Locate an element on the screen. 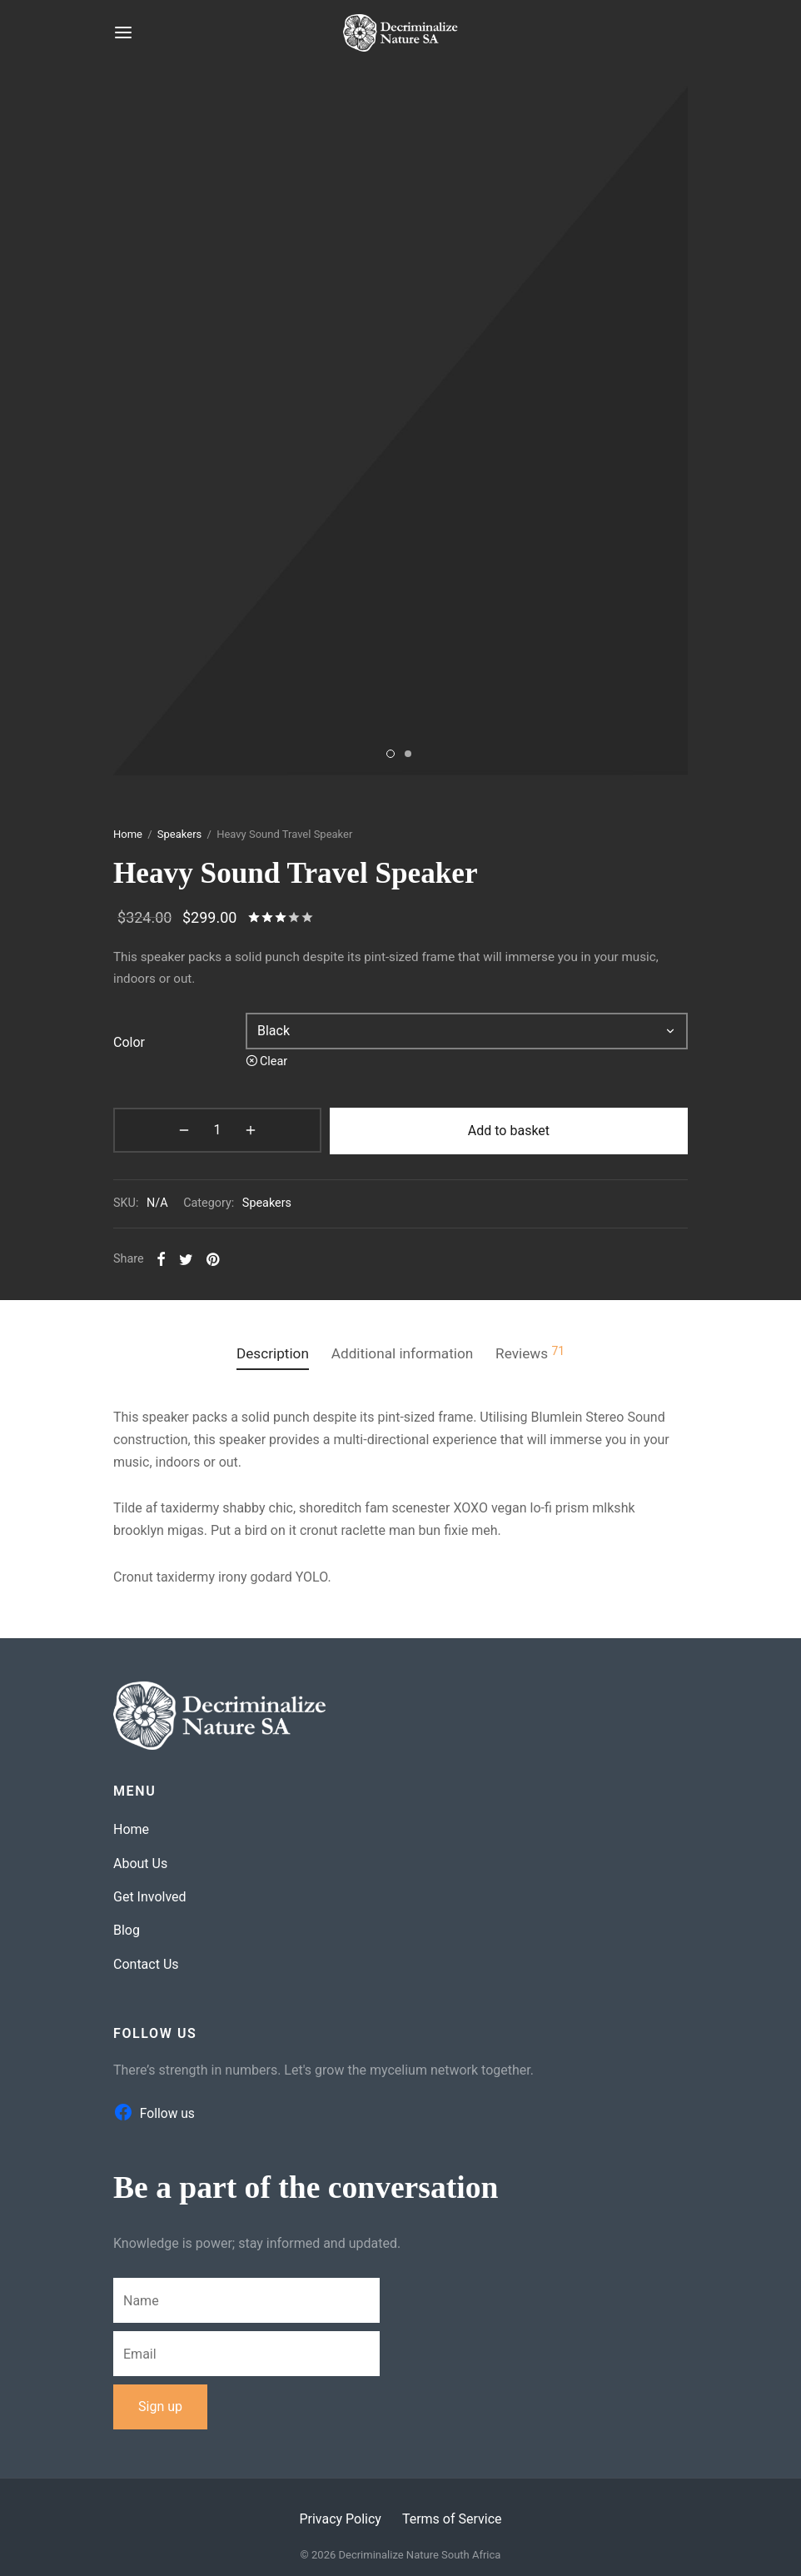 The image size is (801, 2576). Speakers is located at coordinates (179, 832).